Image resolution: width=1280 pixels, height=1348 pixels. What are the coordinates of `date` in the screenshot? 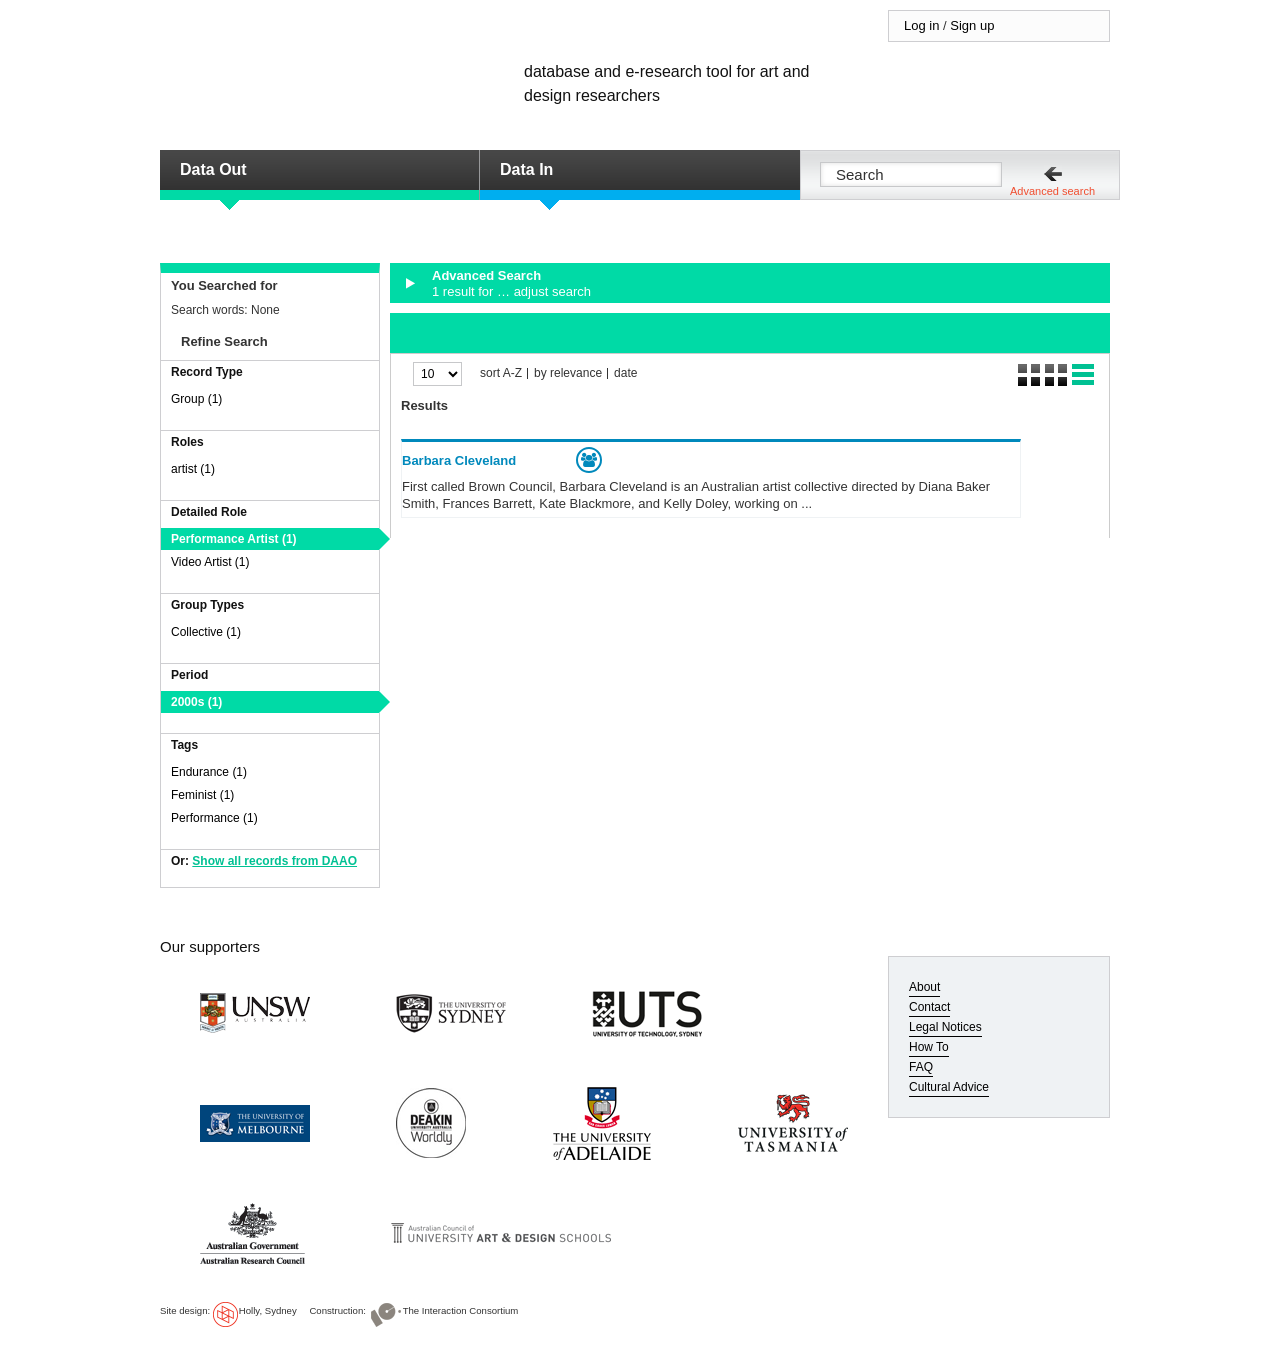 It's located at (625, 373).